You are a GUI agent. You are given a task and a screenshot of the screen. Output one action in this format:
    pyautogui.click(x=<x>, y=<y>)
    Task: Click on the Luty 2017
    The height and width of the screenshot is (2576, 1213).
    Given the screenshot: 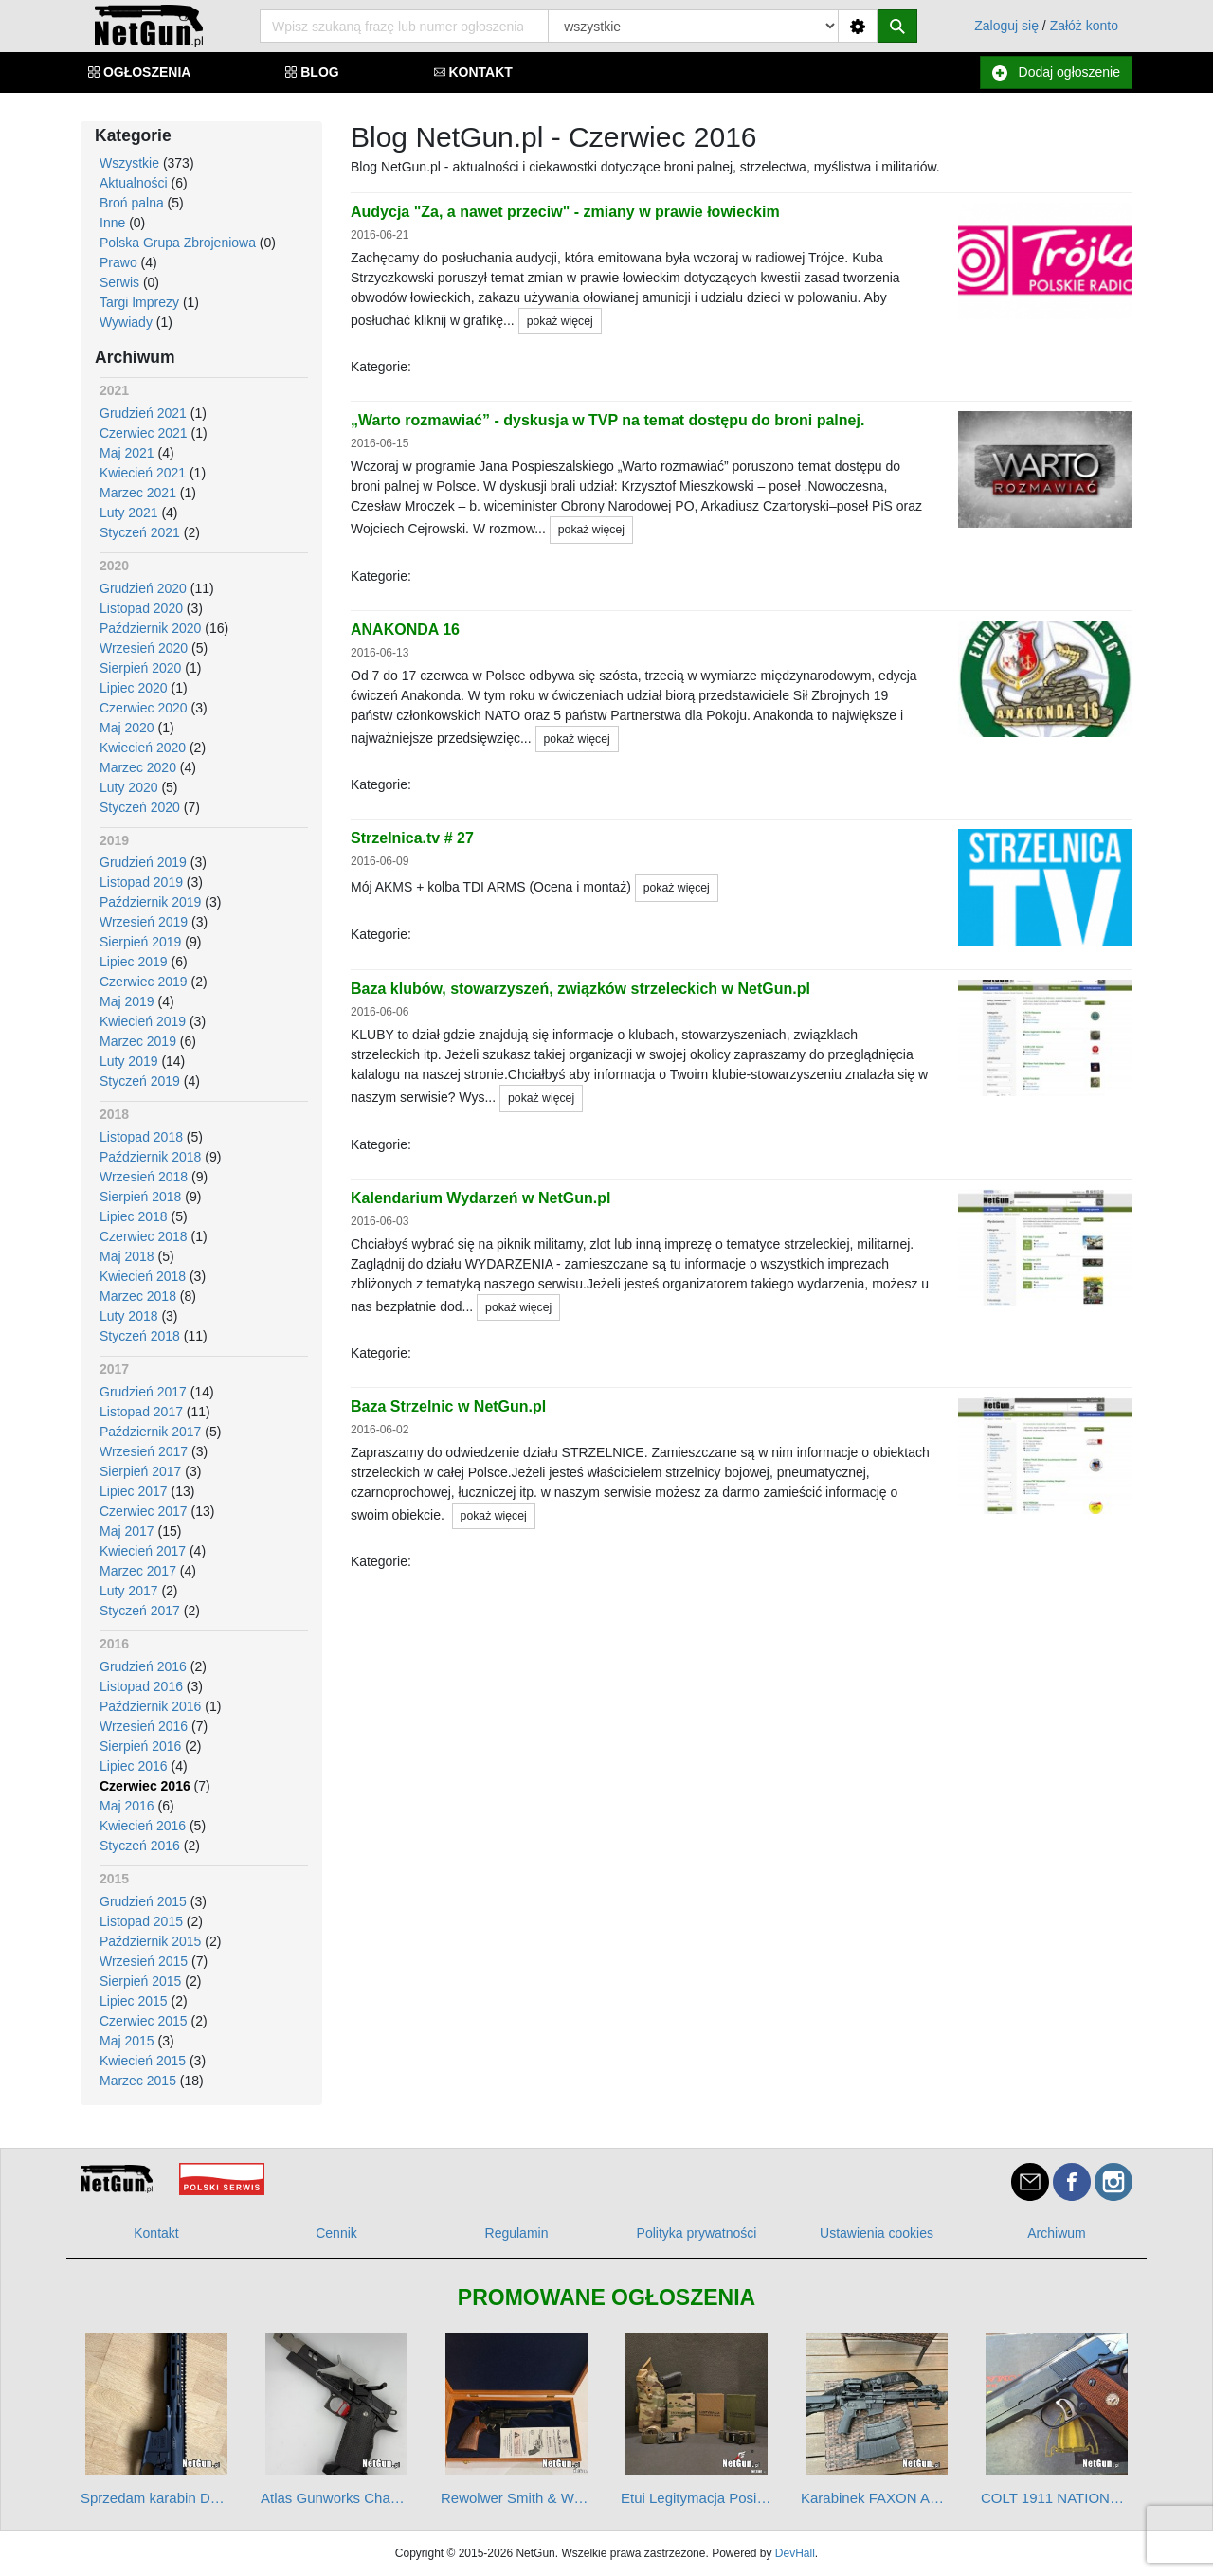 What is the action you would take?
    pyautogui.click(x=129, y=1590)
    